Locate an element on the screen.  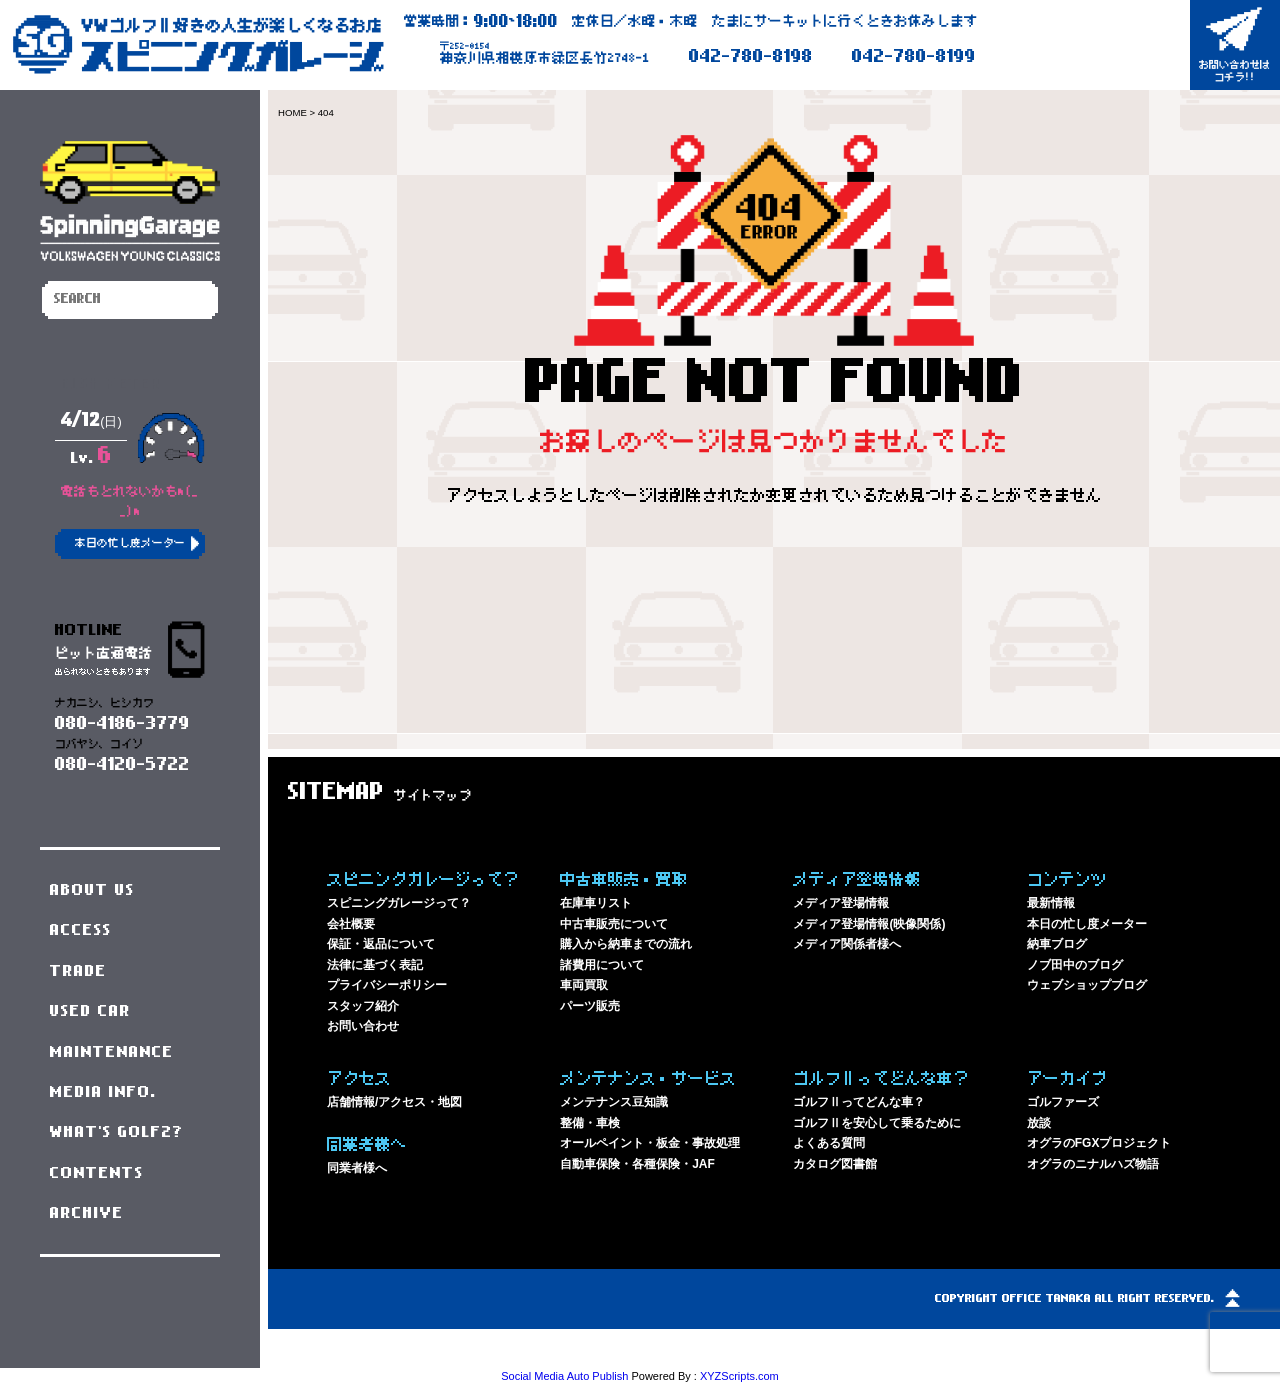
オグラのニナルハズ物語 is located at coordinates (1093, 1164).